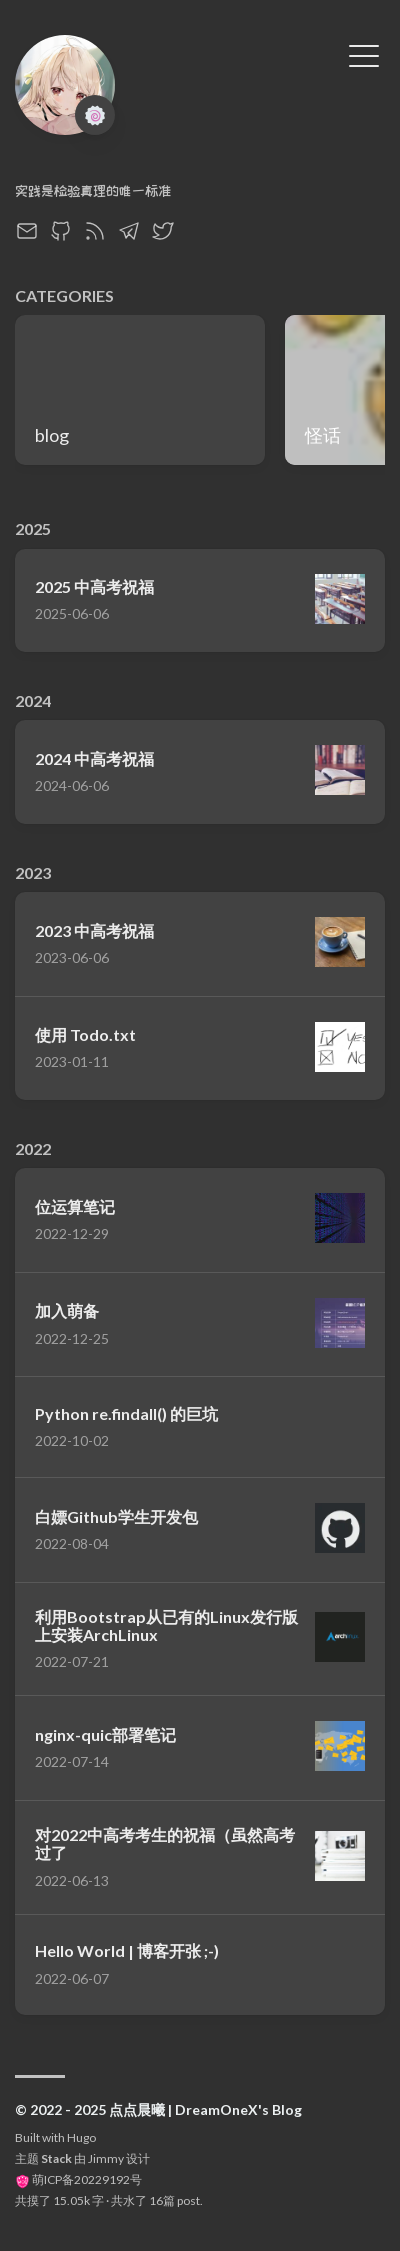 This screenshot has height=2251, width=400. Describe the element at coordinates (56, 2158) in the screenshot. I see `Stack` at that location.